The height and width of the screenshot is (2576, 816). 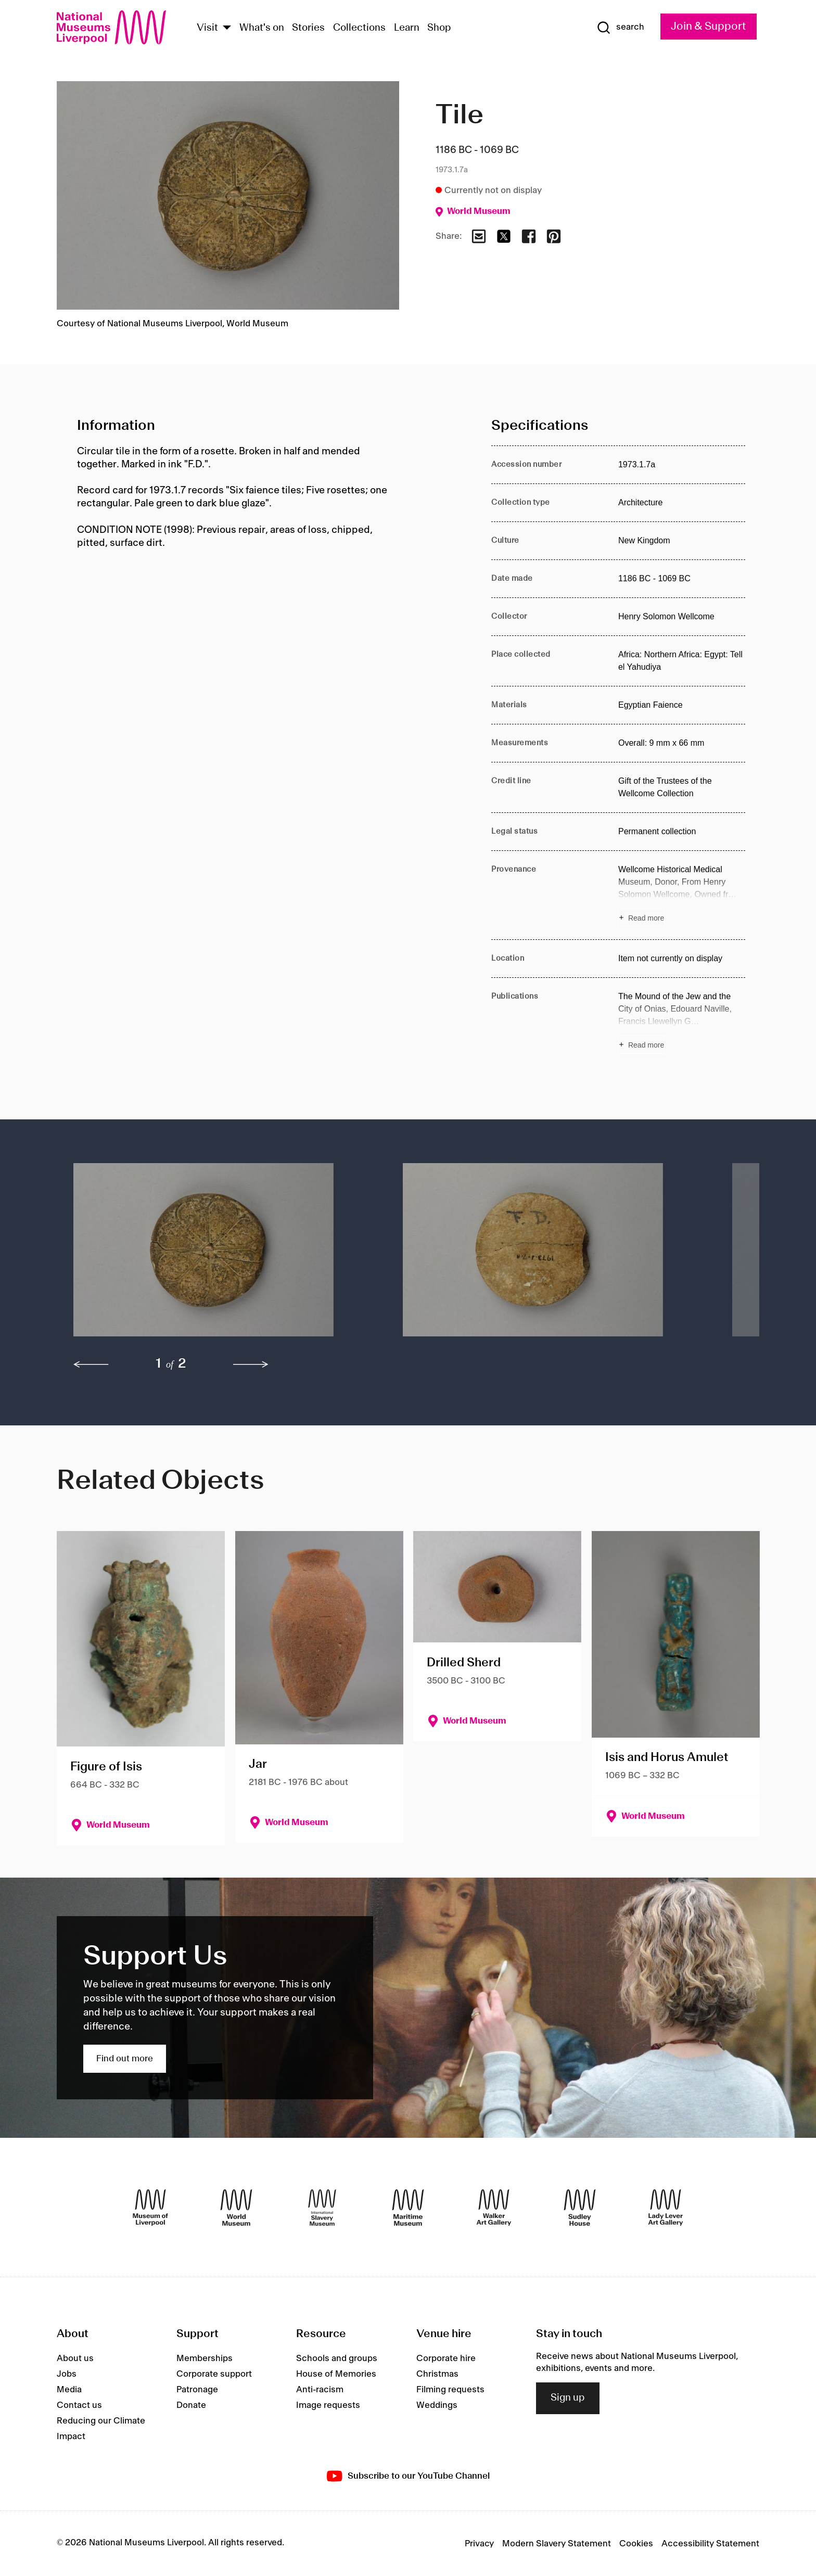 I want to click on Anti-racism, so click(x=319, y=2389).